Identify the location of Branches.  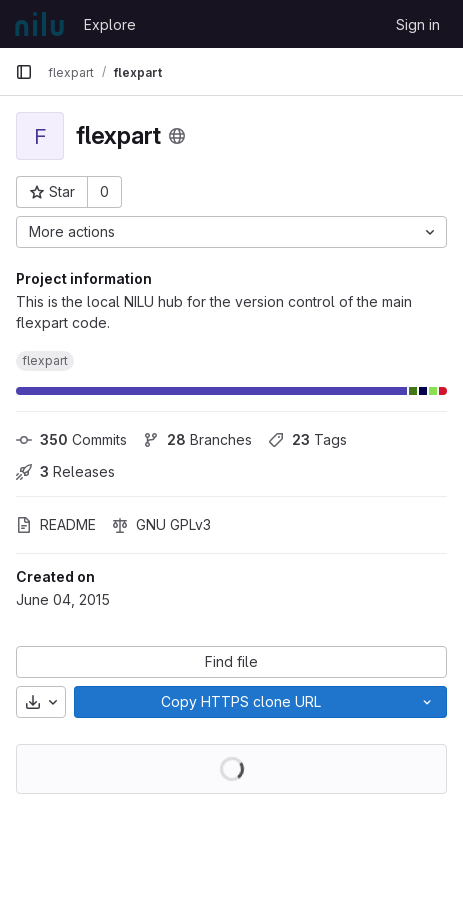
(197, 439).